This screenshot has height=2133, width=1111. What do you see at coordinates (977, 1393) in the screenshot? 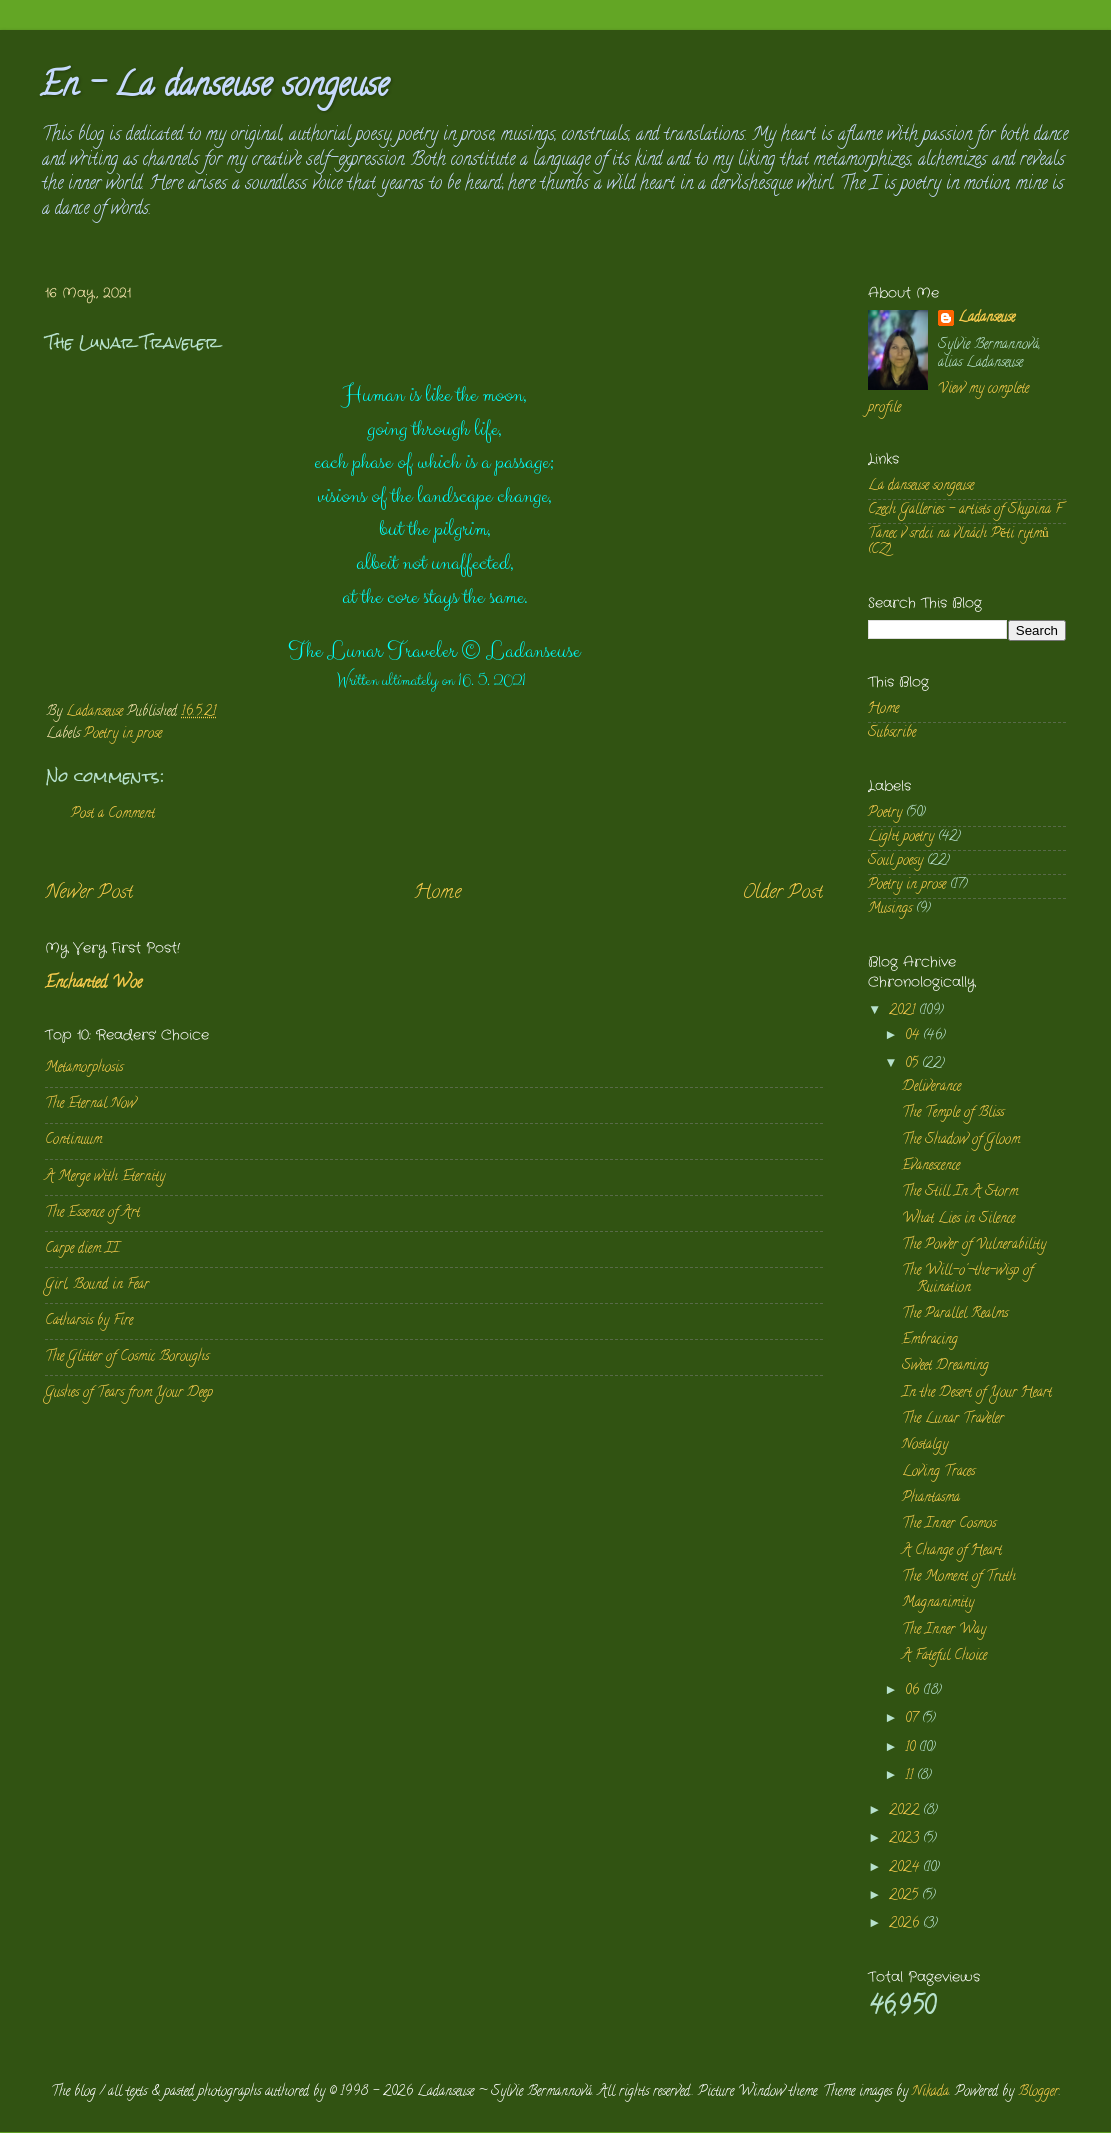
I see `In the Desert of Your Heart` at bounding box center [977, 1393].